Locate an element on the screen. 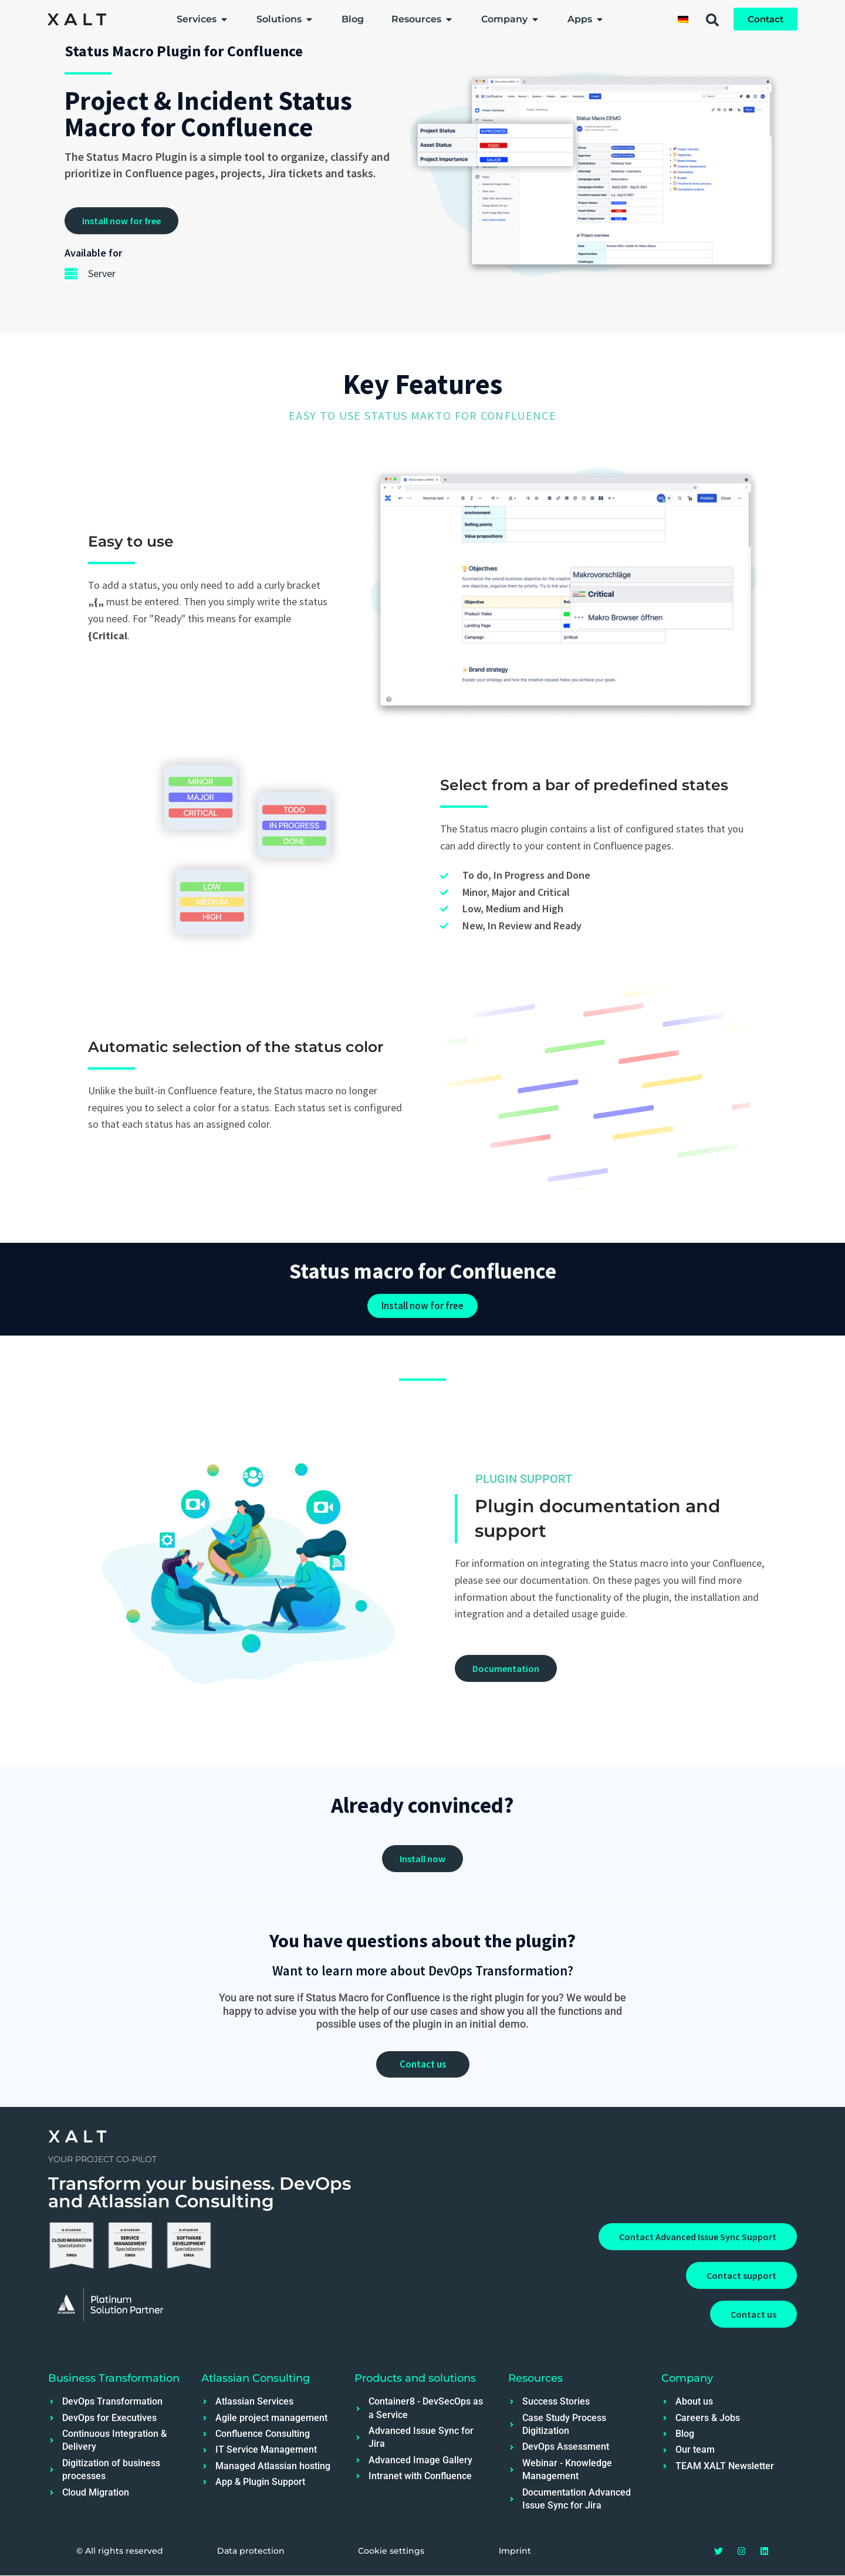  Cookie settings is located at coordinates (391, 2551).